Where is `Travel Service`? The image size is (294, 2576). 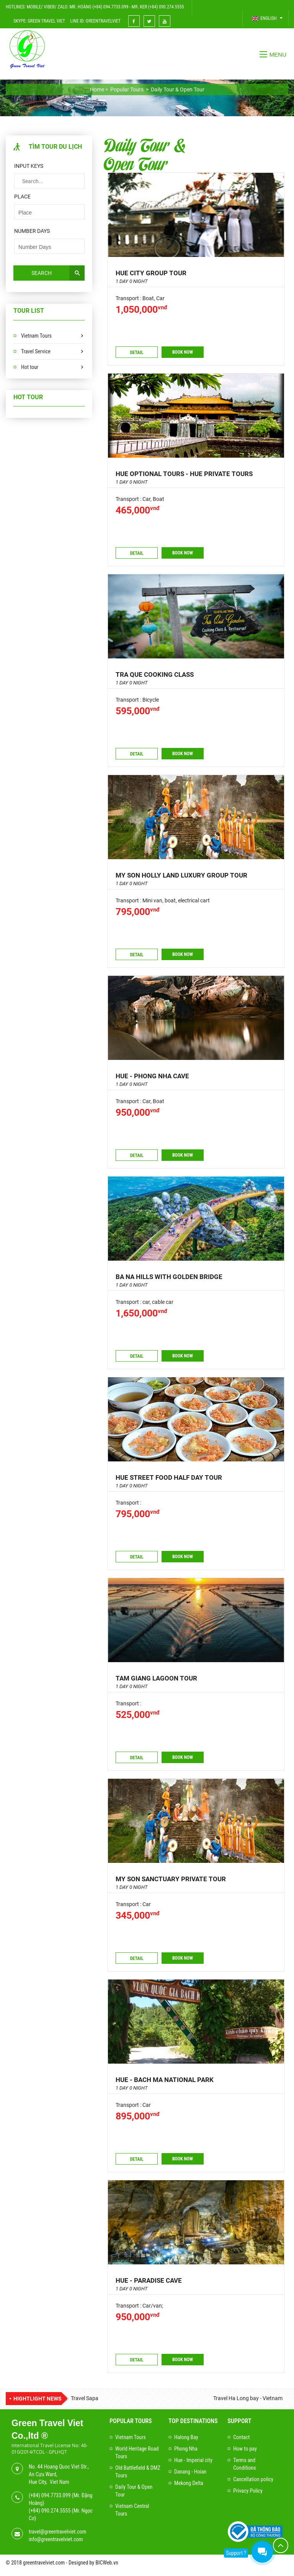 Travel Service is located at coordinates (36, 351).